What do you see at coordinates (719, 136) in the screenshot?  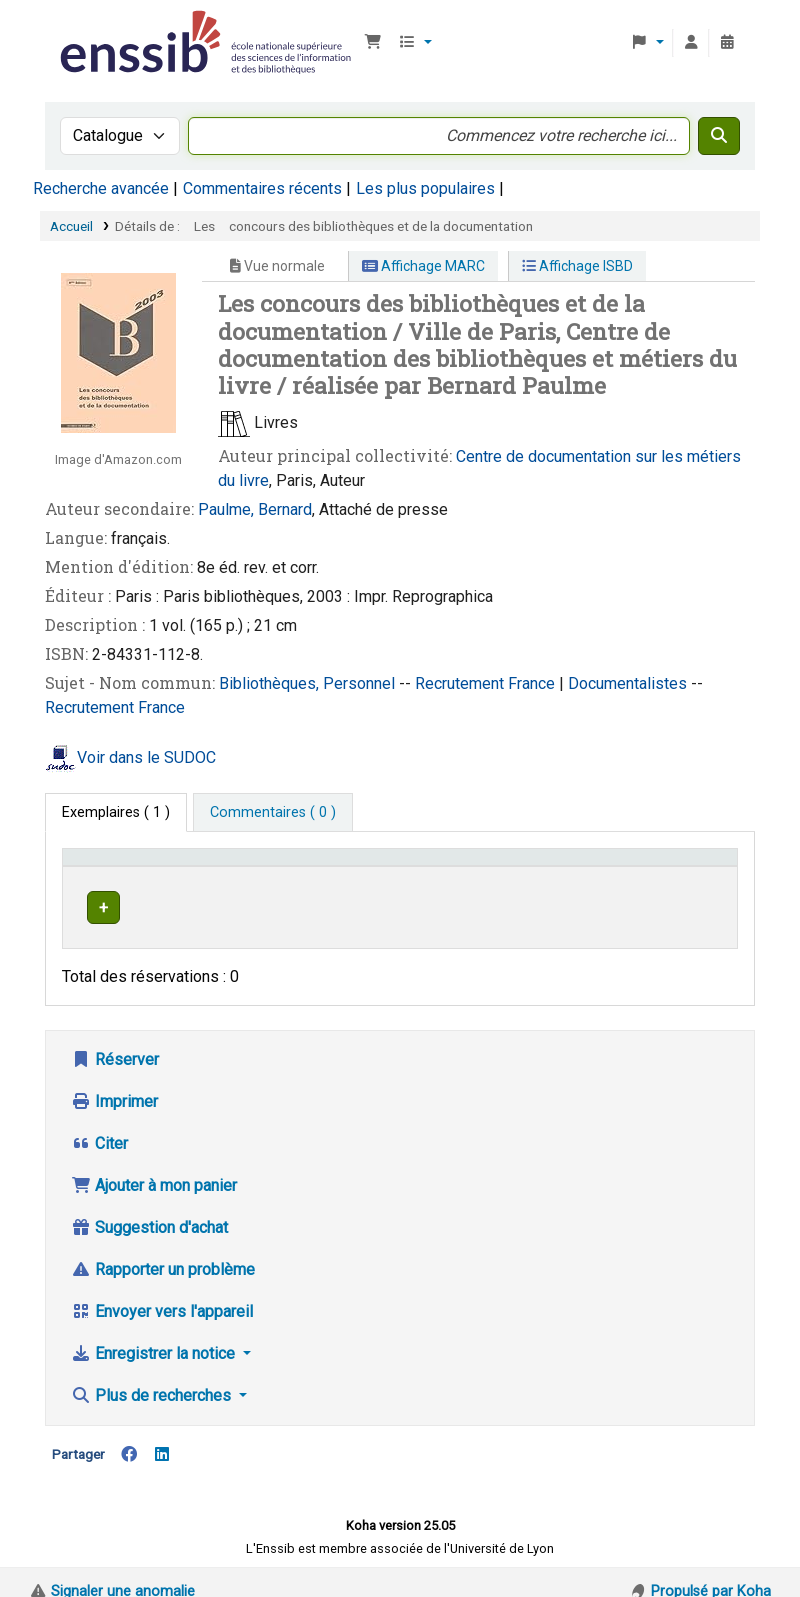 I see `[Recherche]` at bounding box center [719, 136].